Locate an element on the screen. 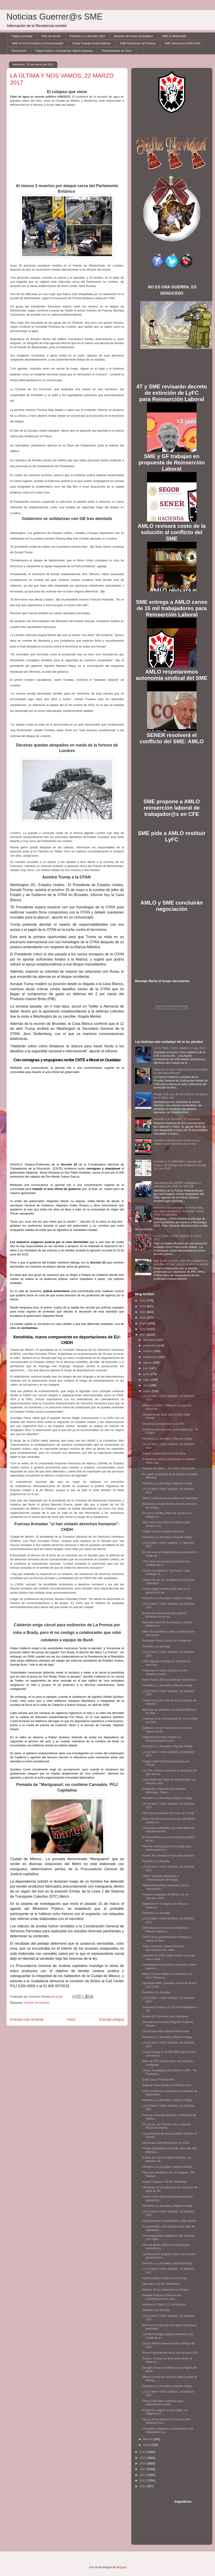  2017 is located at coordinates (143, 1334).